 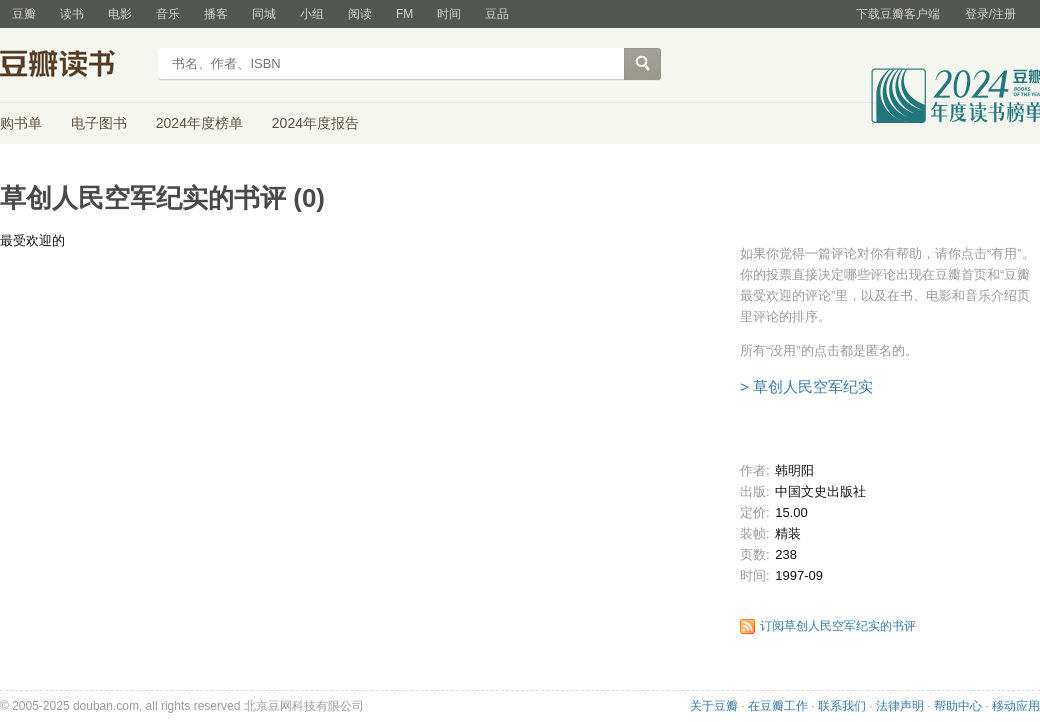 What do you see at coordinates (842, 706) in the screenshot?
I see `联系我们` at bounding box center [842, 706].